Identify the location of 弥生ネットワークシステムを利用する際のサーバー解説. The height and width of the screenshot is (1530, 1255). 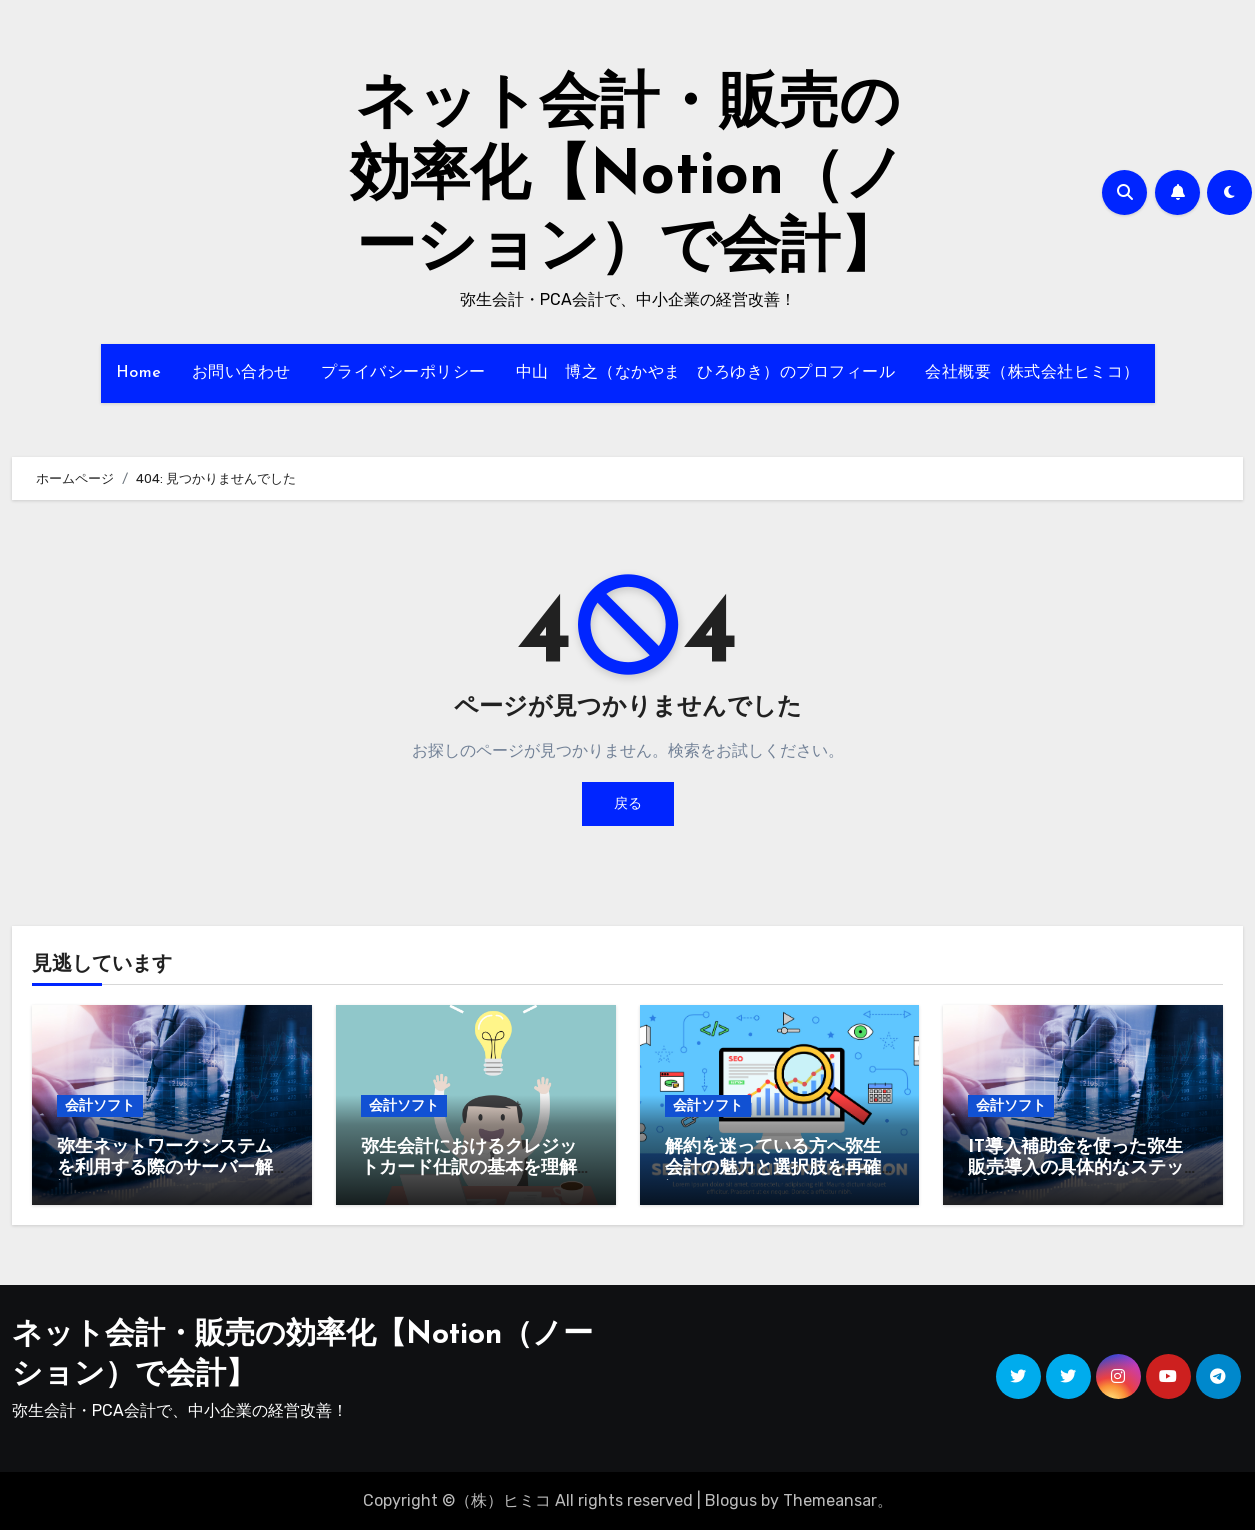
(165, 1169).